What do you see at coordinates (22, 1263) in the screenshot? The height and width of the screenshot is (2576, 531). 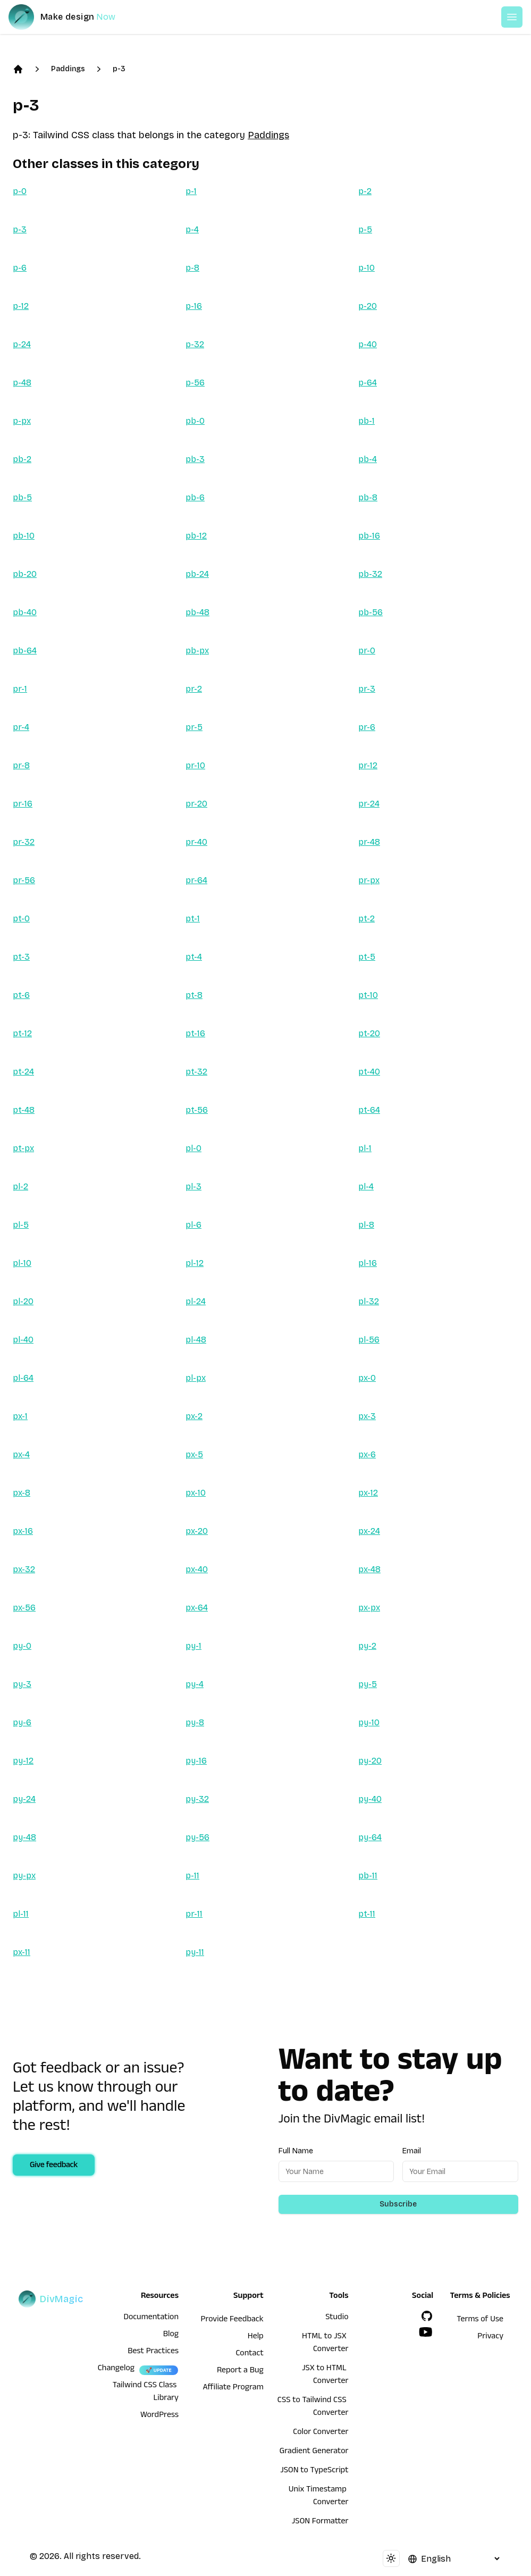 I see `pl-10` at bounding box center [22, 1263].